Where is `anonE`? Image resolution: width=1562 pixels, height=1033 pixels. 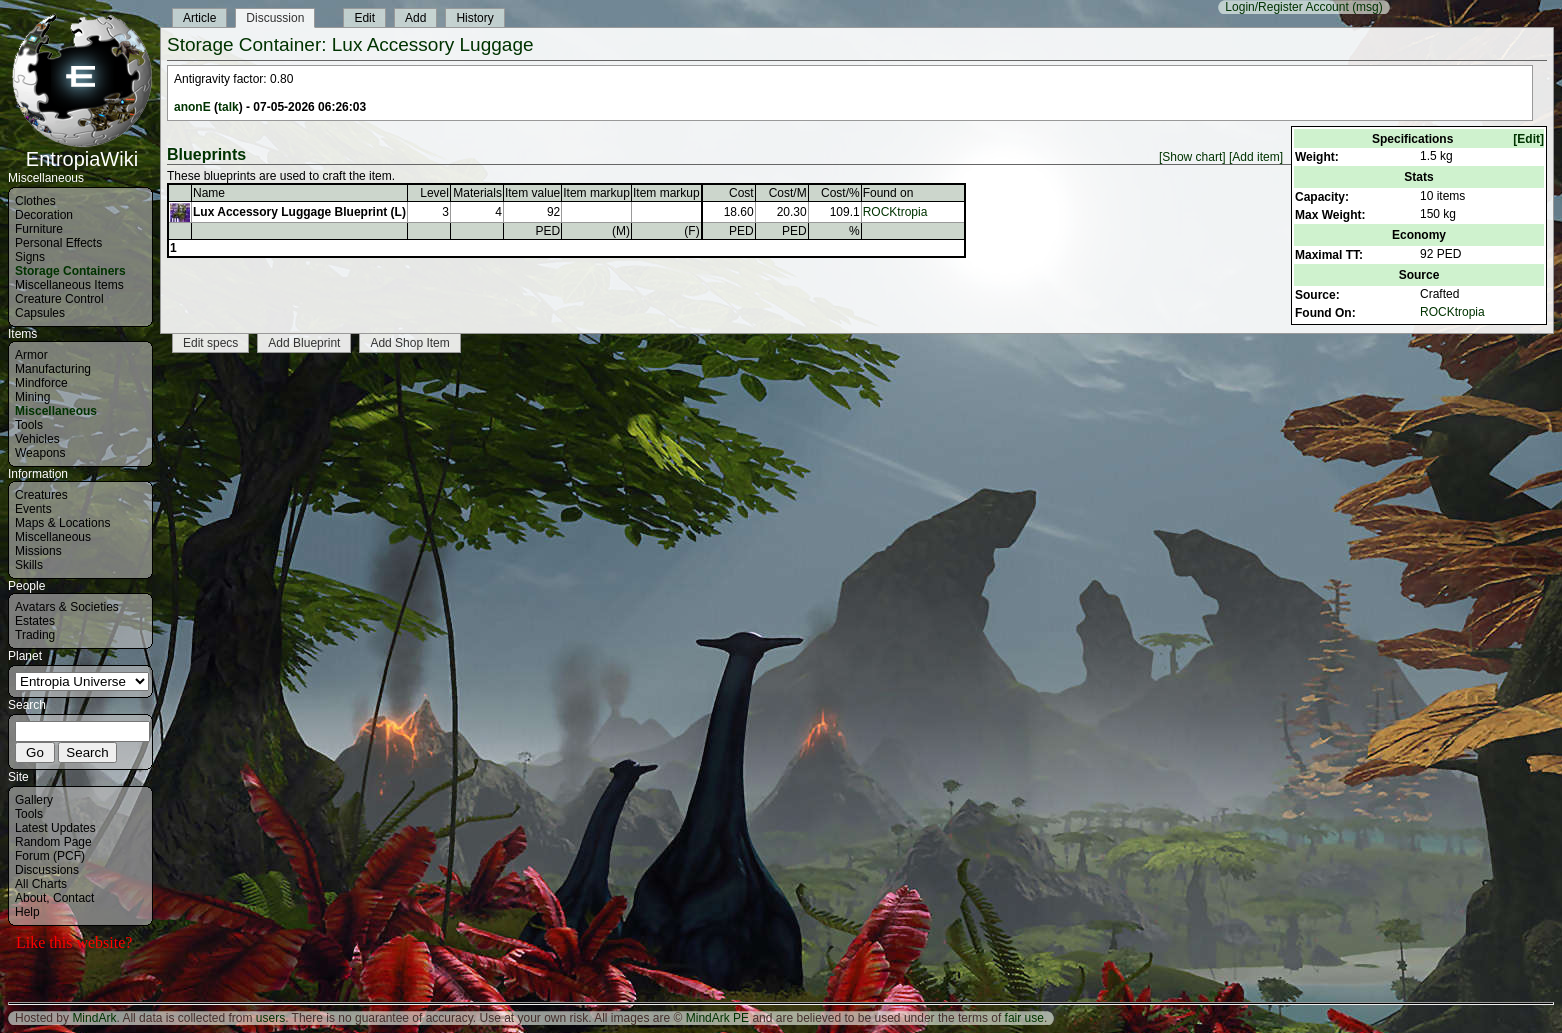
anonE is located at coordinates (192, 107).